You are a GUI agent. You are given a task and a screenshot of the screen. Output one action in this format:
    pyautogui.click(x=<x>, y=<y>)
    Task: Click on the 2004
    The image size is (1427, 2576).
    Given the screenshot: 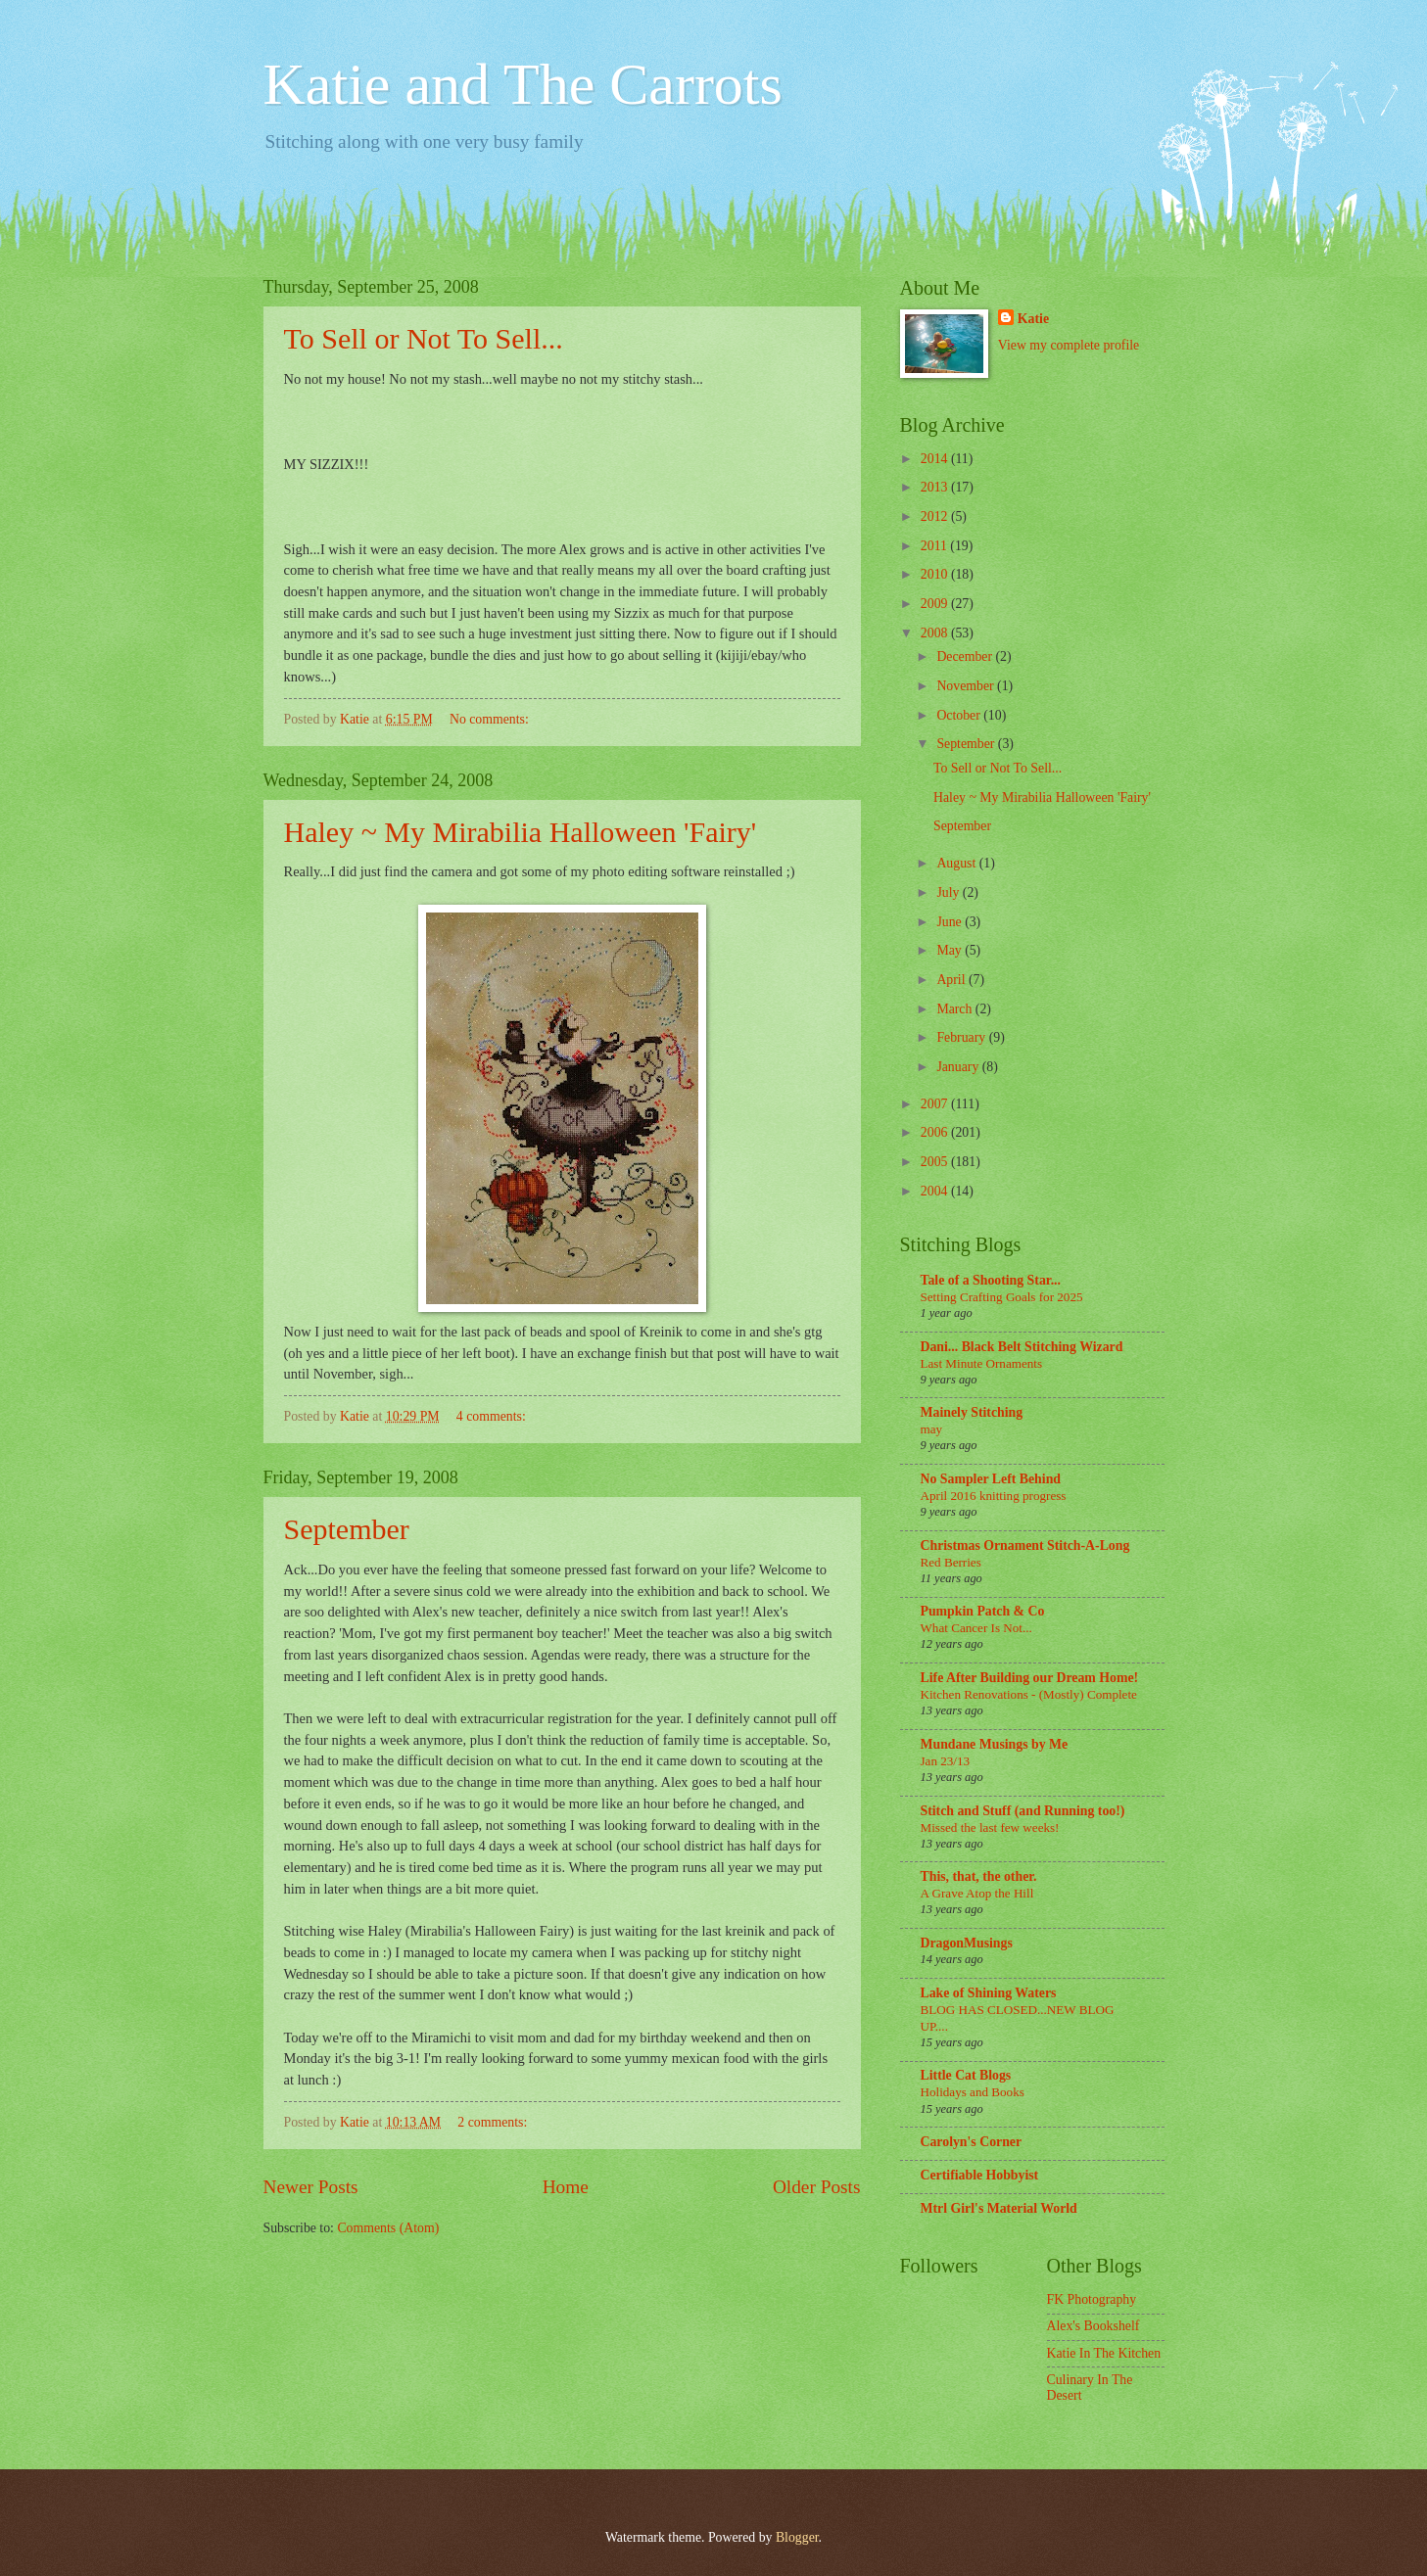 What is the action you would take?
    pyautogui.click(x=936, y=1191)
    